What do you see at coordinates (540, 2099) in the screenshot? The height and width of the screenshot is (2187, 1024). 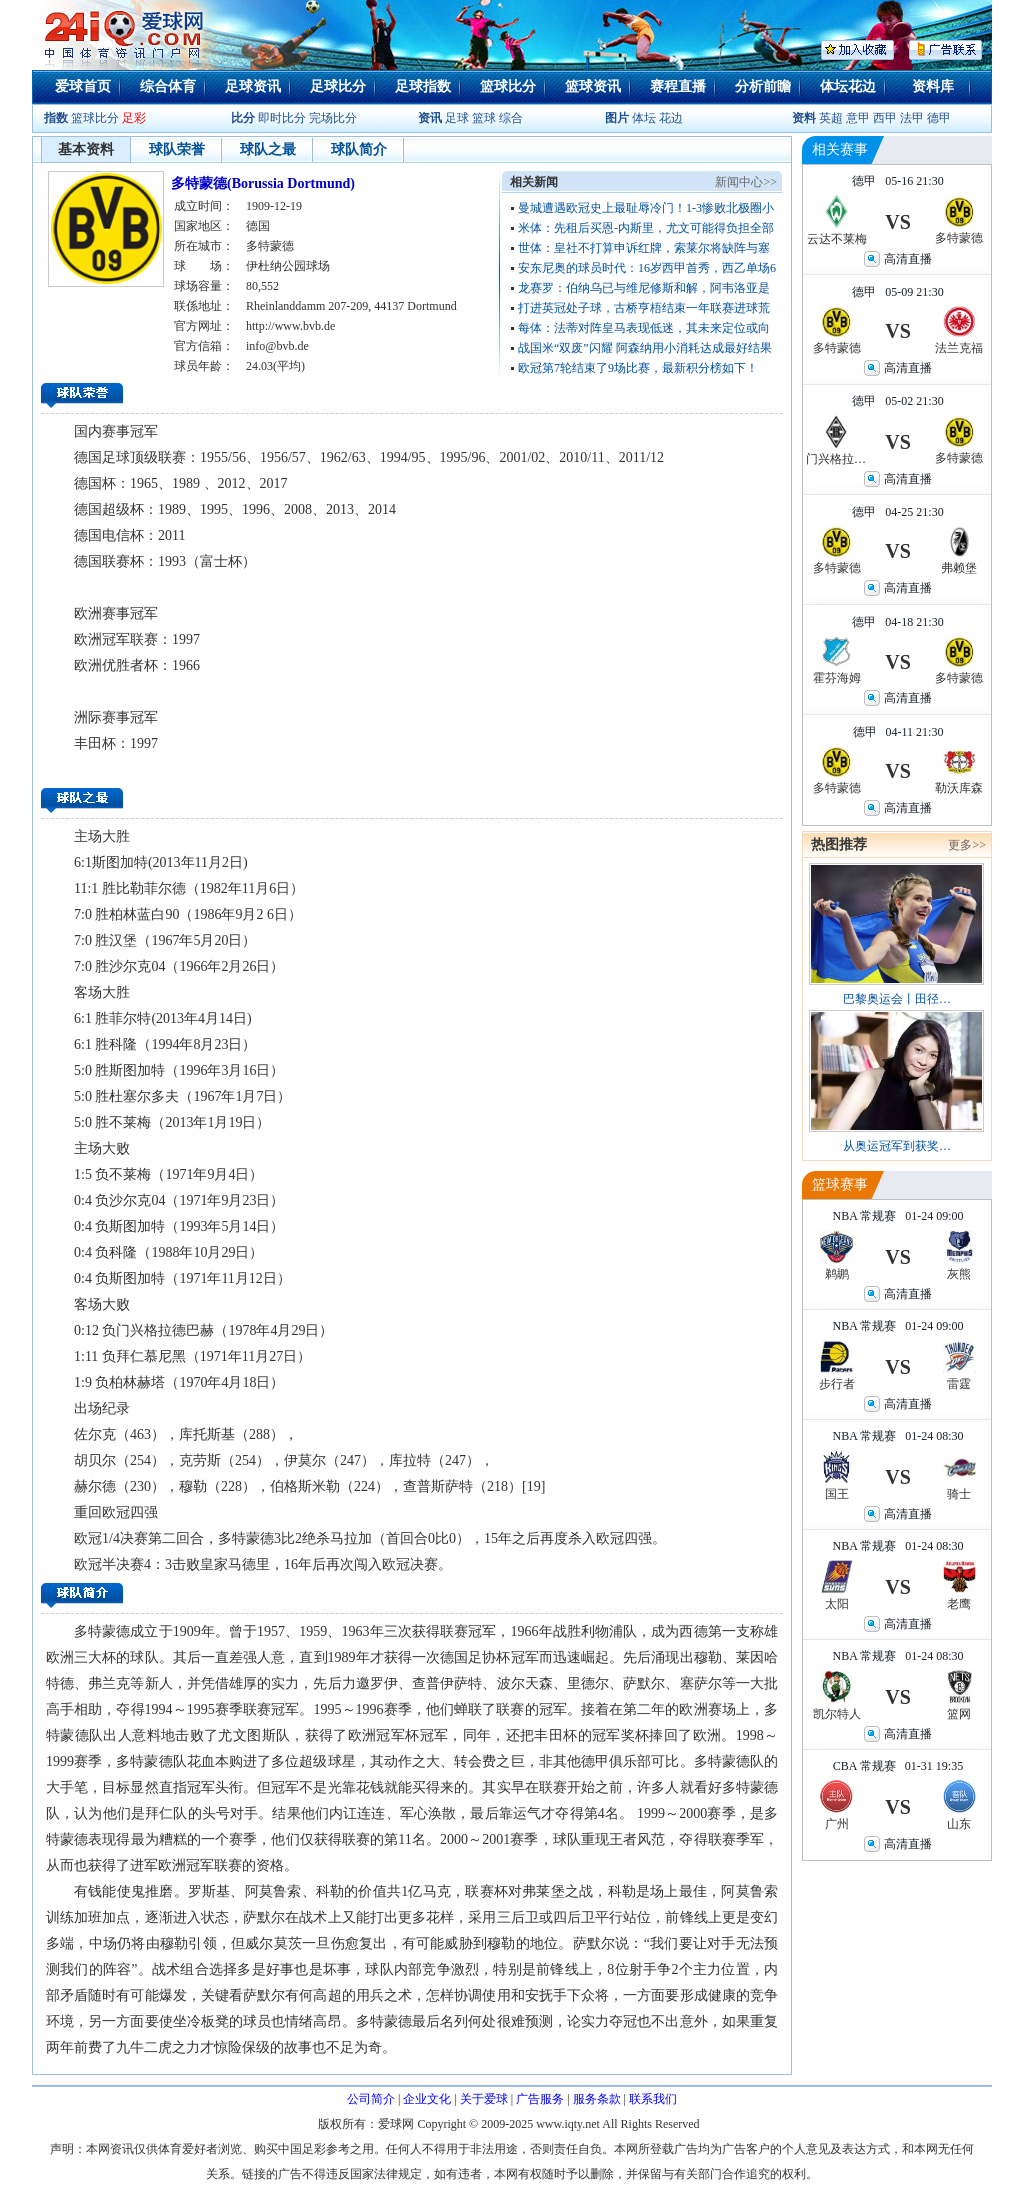 I see `广告服务` at bounding box center [540, 2099].